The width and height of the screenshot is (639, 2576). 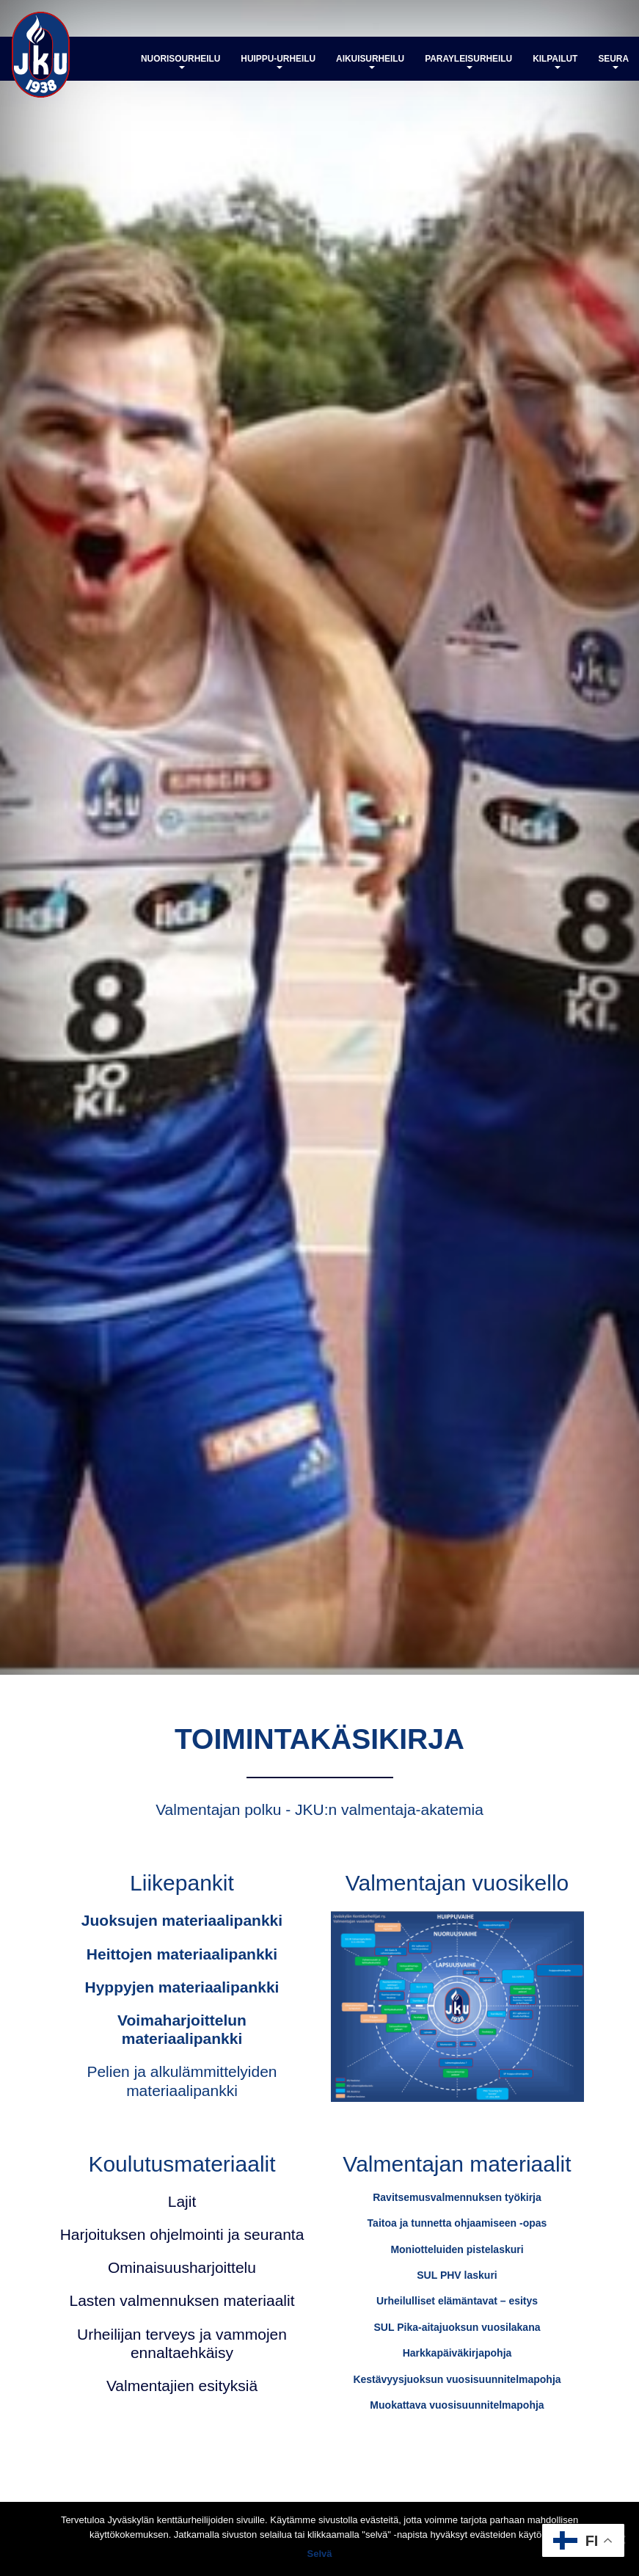 I want to click on Juoksujen materiaalipankki, so click(x=181, y=1920).